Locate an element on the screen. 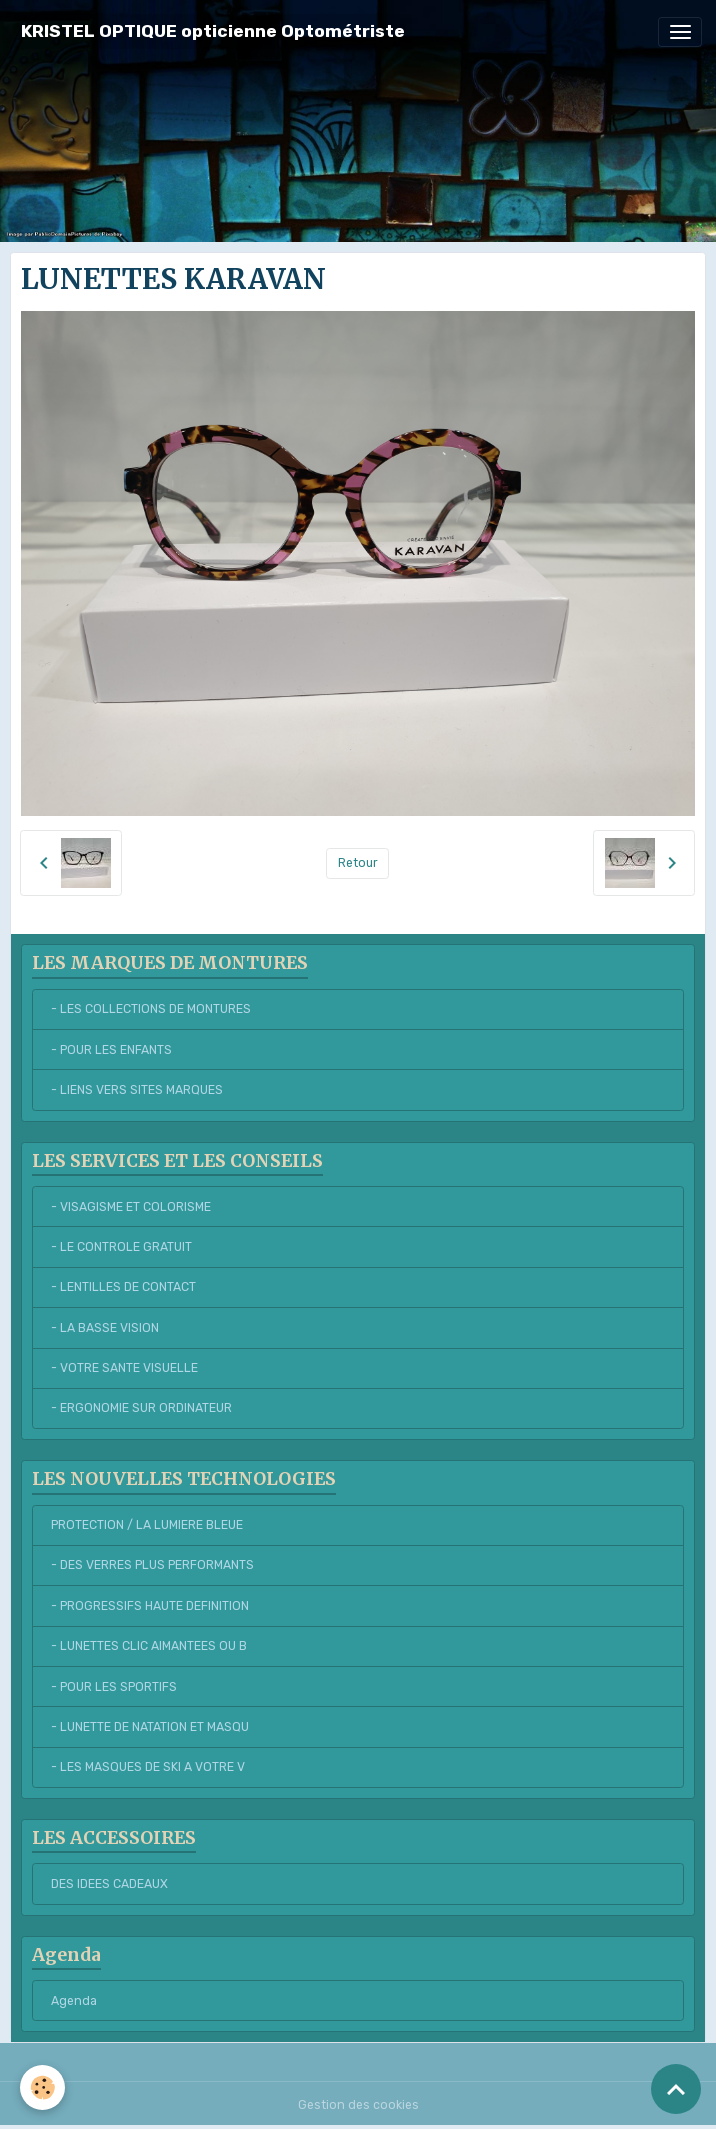 The image size is (716, 2129). Gestion des cookies is located at coordinates (358, 2105).